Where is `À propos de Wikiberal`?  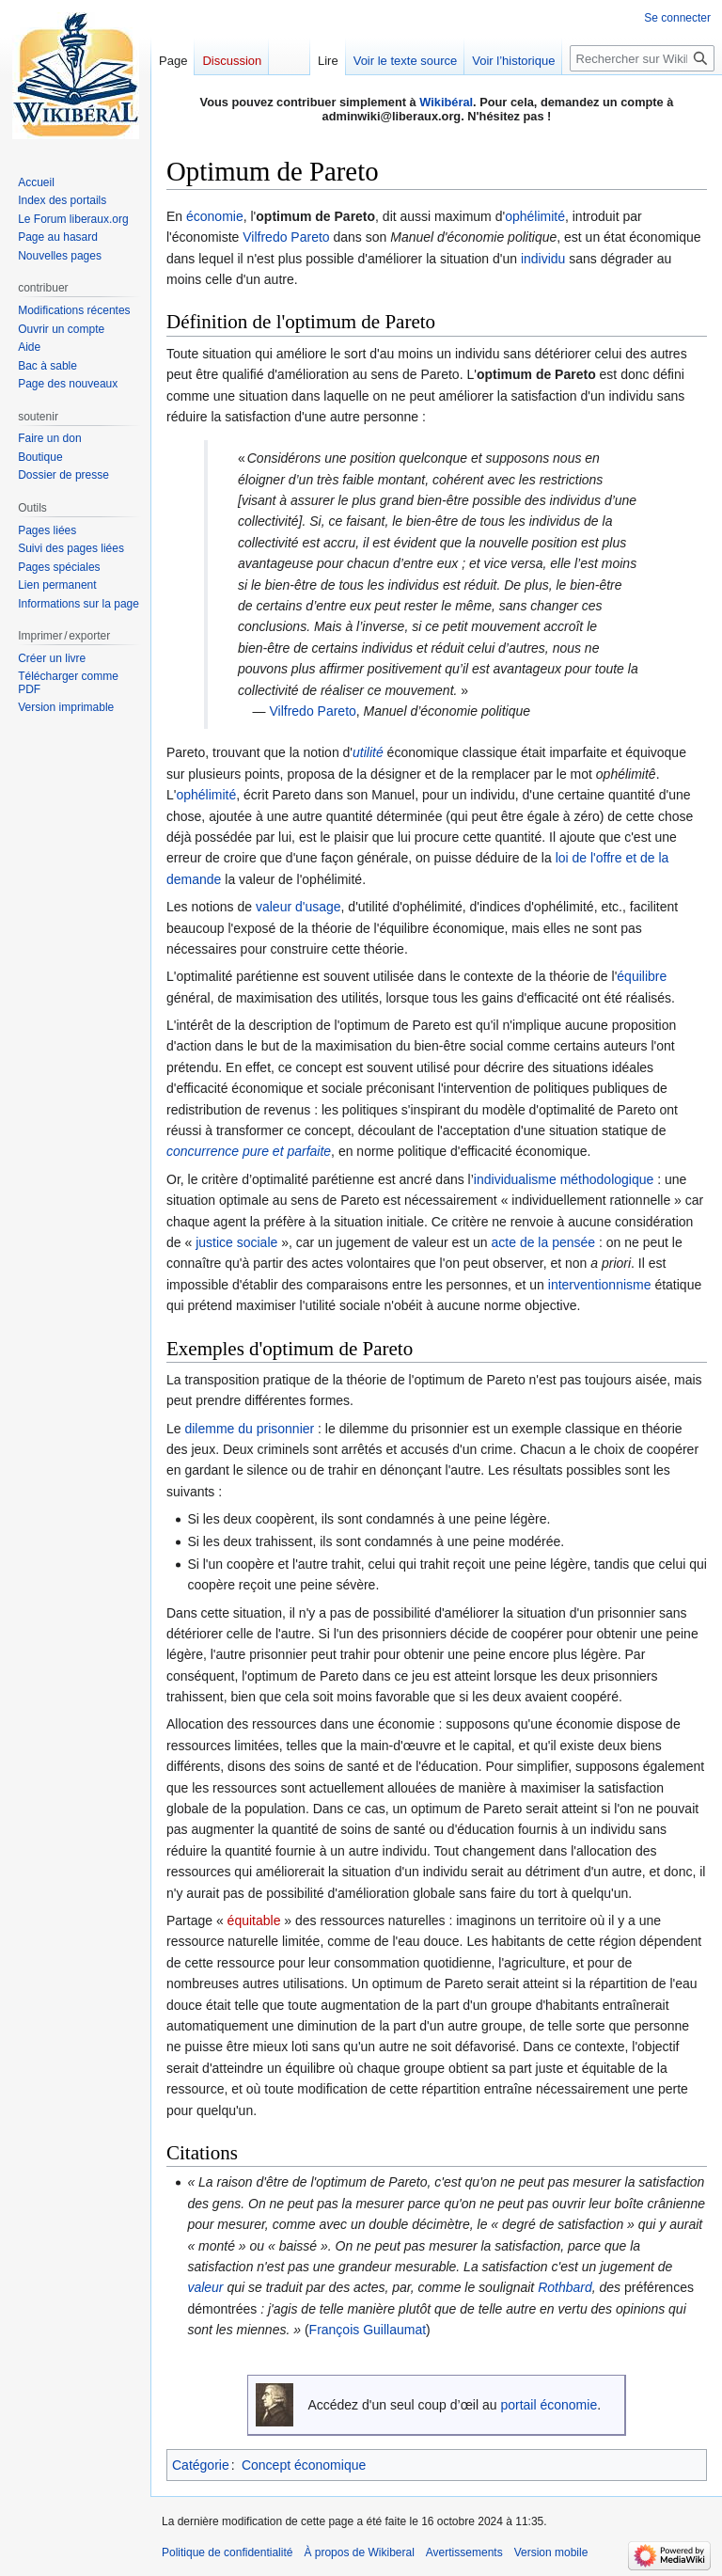
À propos de Wikiberal is located at coordinates (359, 2552).